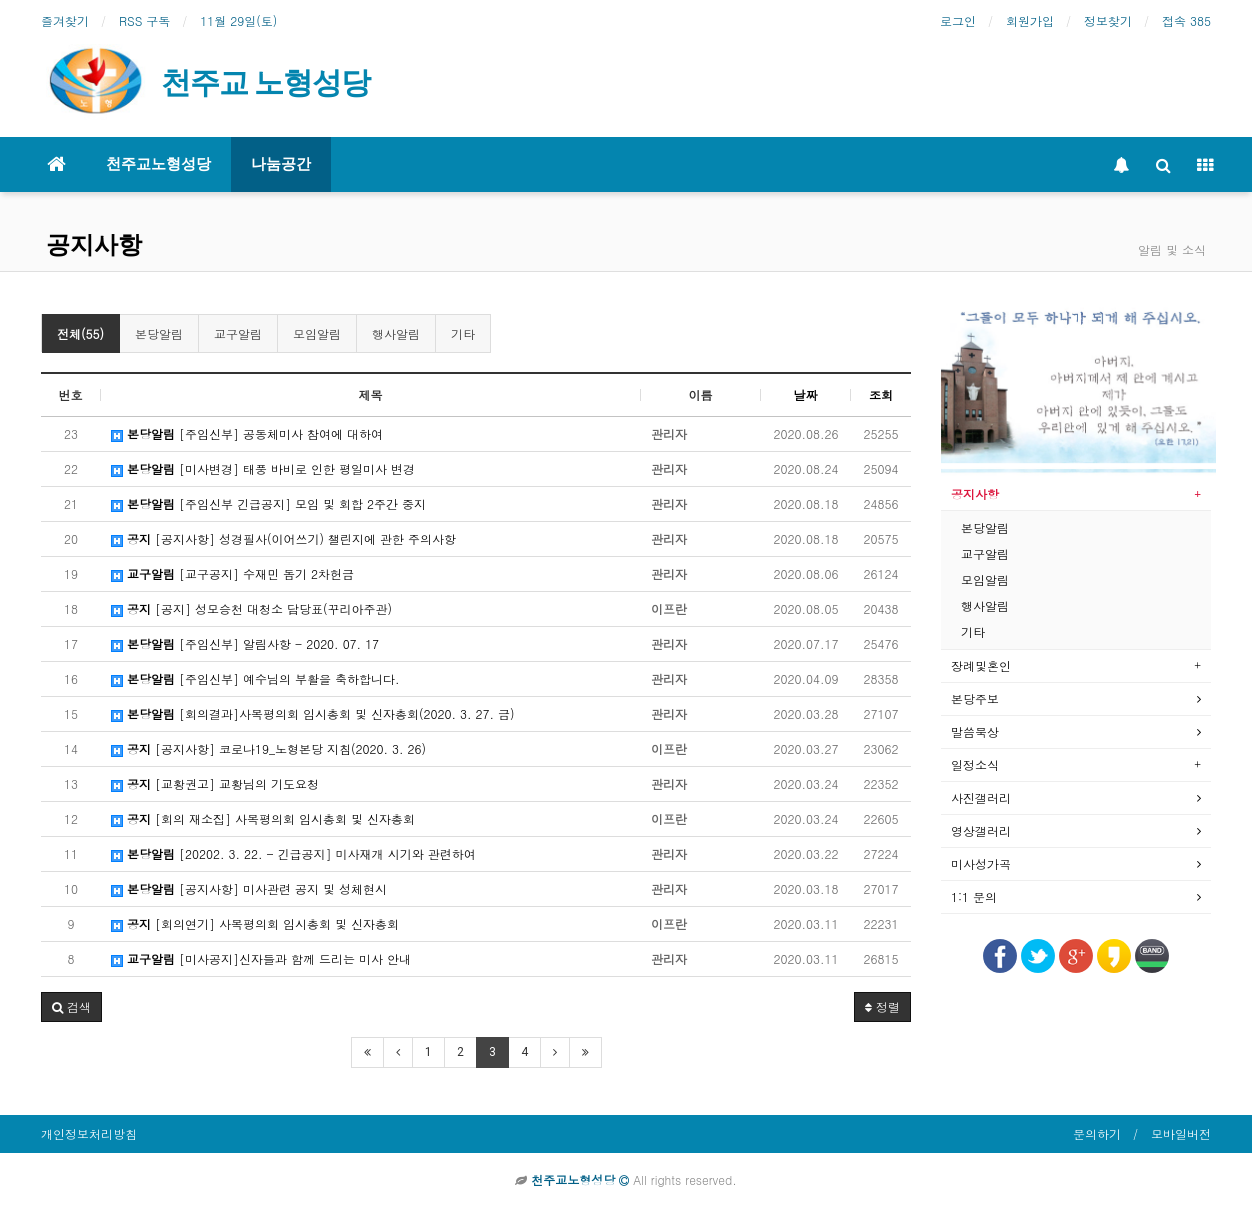 The height and width of the screenshot is (1206, 1252). I want to click on 조회, so click(881, 394).